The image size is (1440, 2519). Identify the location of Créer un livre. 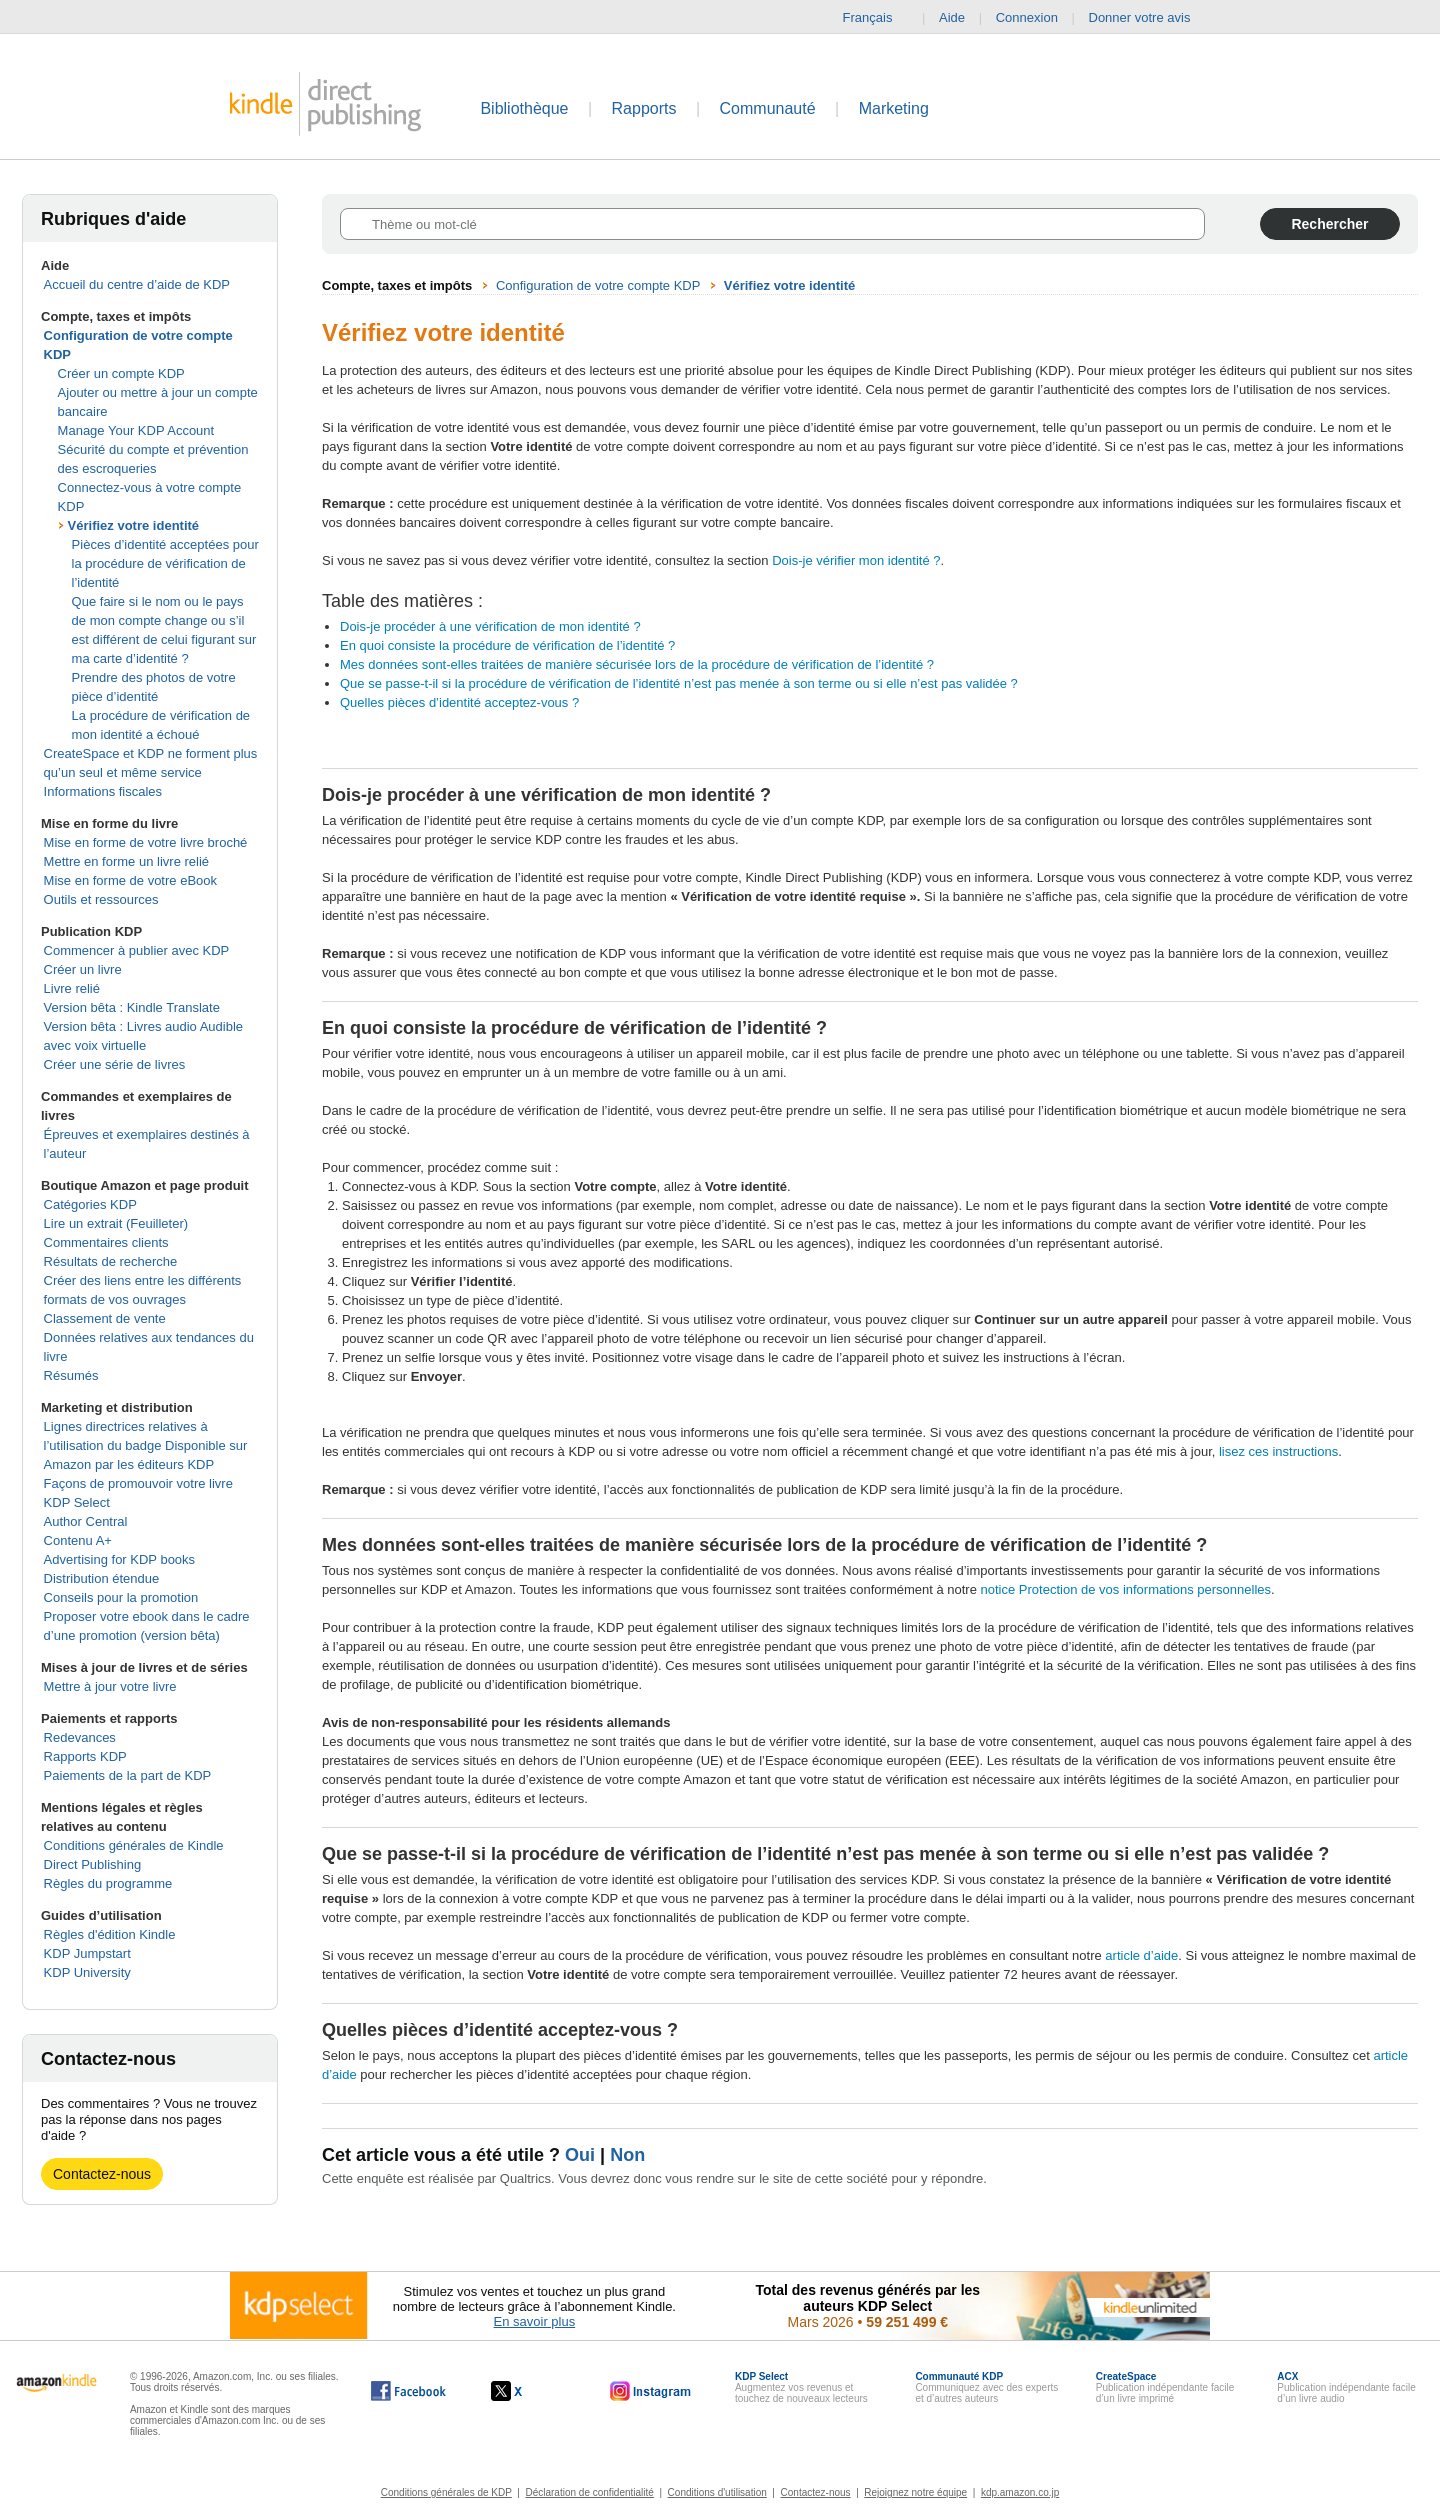
(83, 969).